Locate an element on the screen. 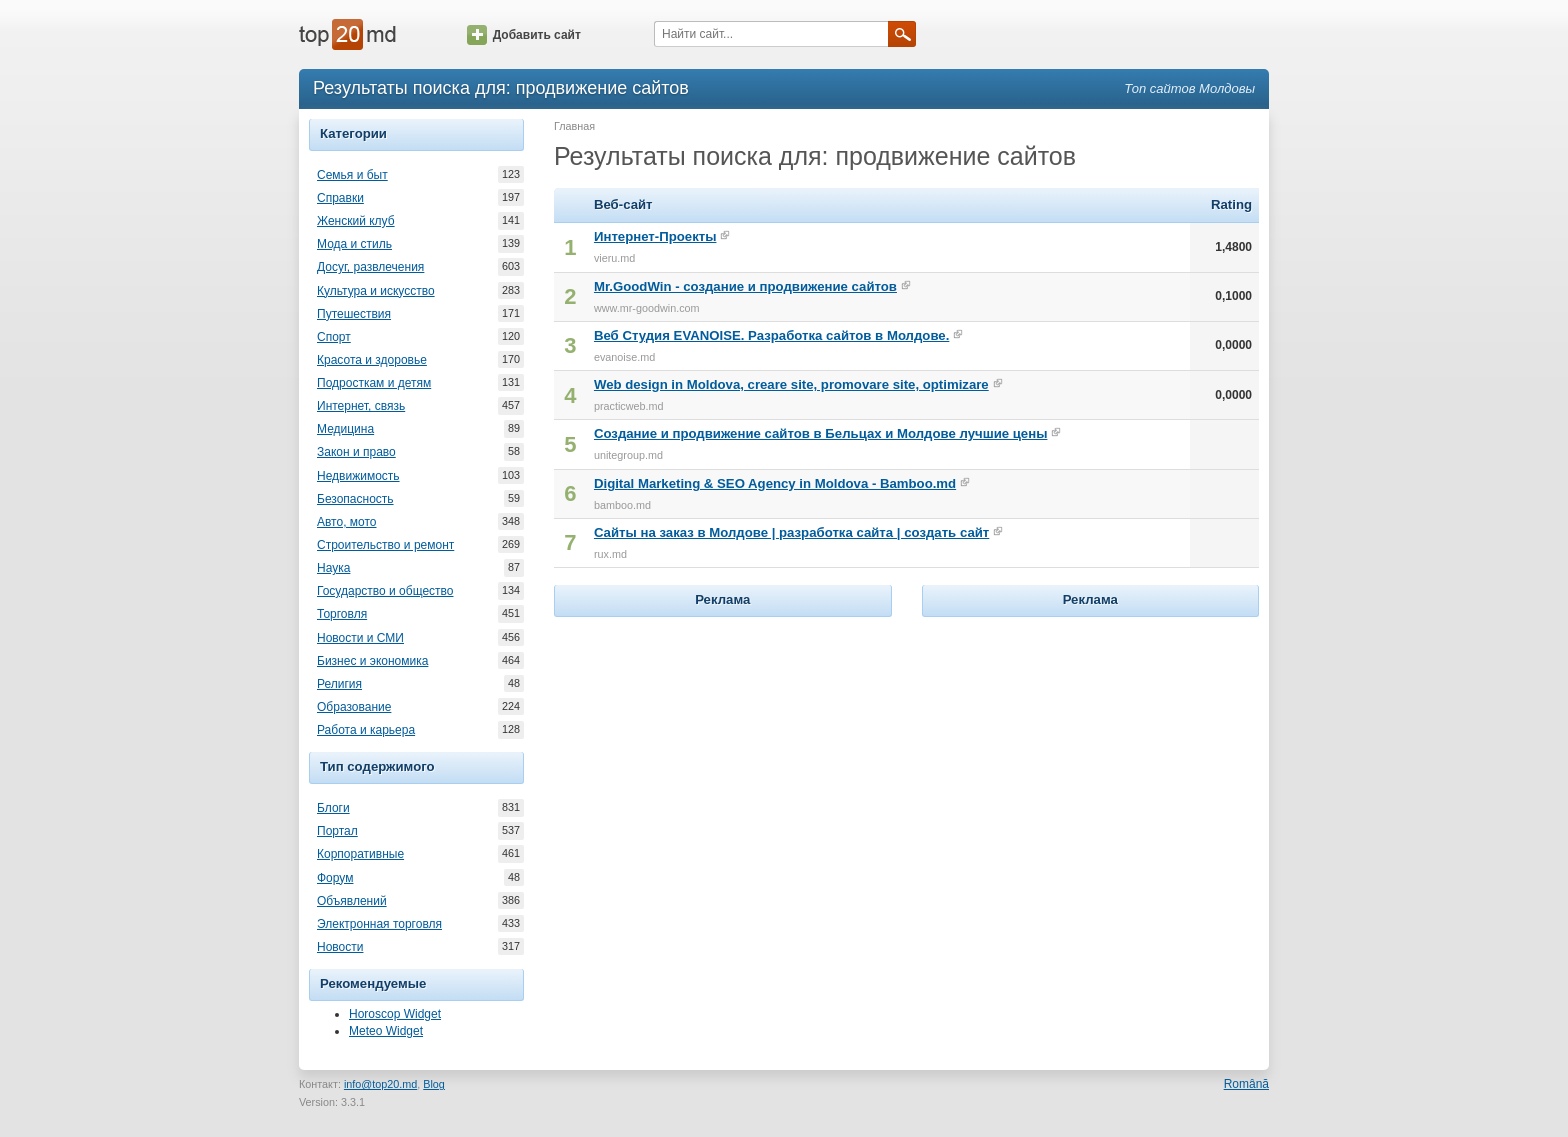 Image resolution: width=1568 pixels, height=1137 pixels. Сайты на заказ в Молдове | разработка сайта | создать сайт is located at coordinates (791, 532).